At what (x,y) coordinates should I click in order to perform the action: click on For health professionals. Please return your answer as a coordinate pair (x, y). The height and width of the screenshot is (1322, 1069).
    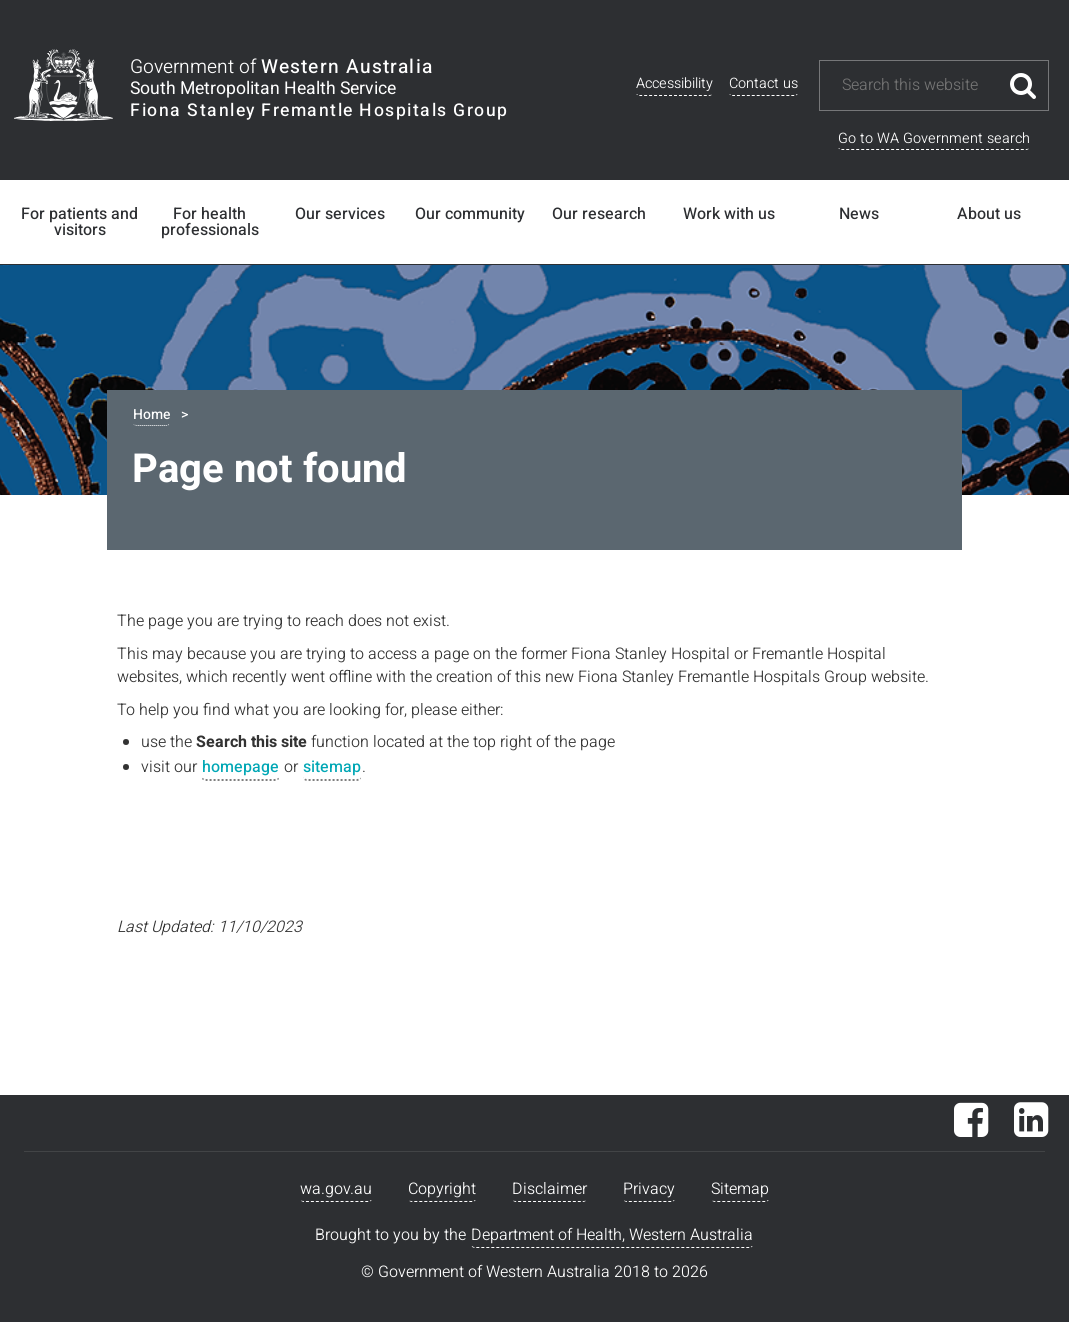
    Looking at the image, I should click on (210, 222).